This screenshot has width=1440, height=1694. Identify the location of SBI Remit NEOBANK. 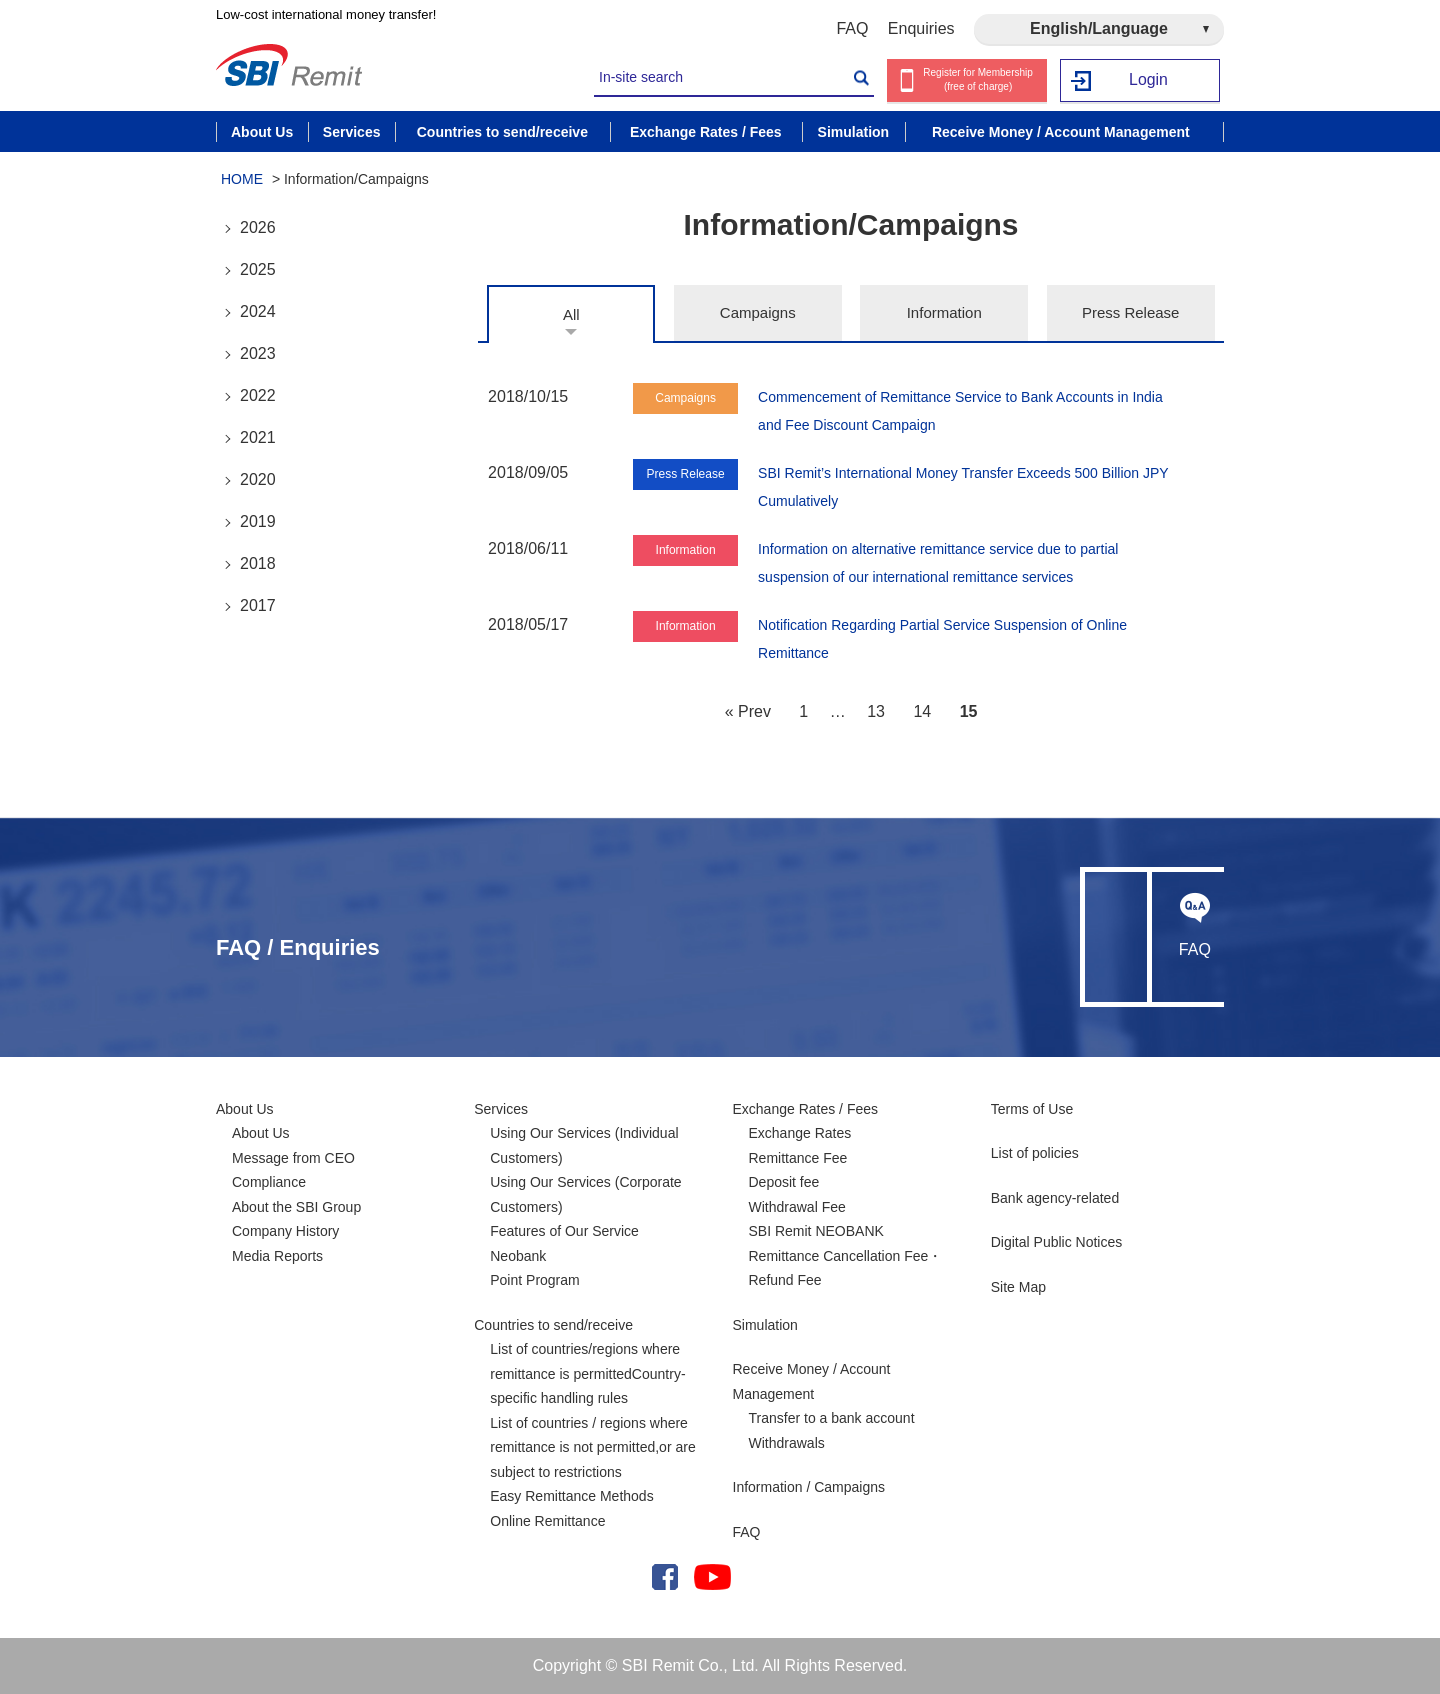
(816, 1231).